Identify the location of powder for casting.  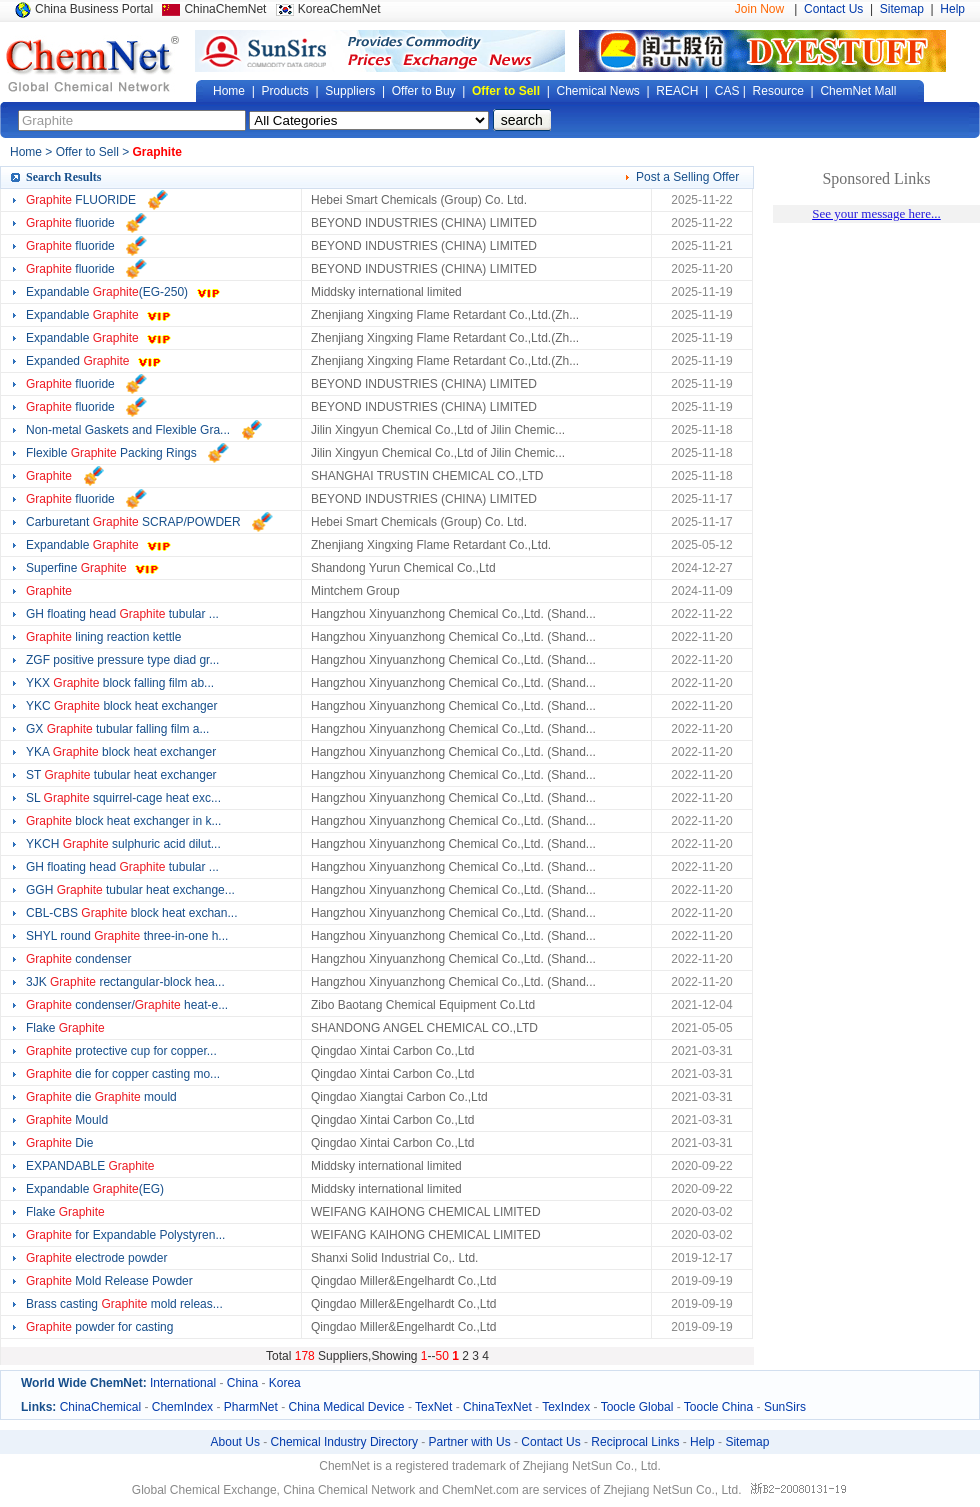
(101, 1327).